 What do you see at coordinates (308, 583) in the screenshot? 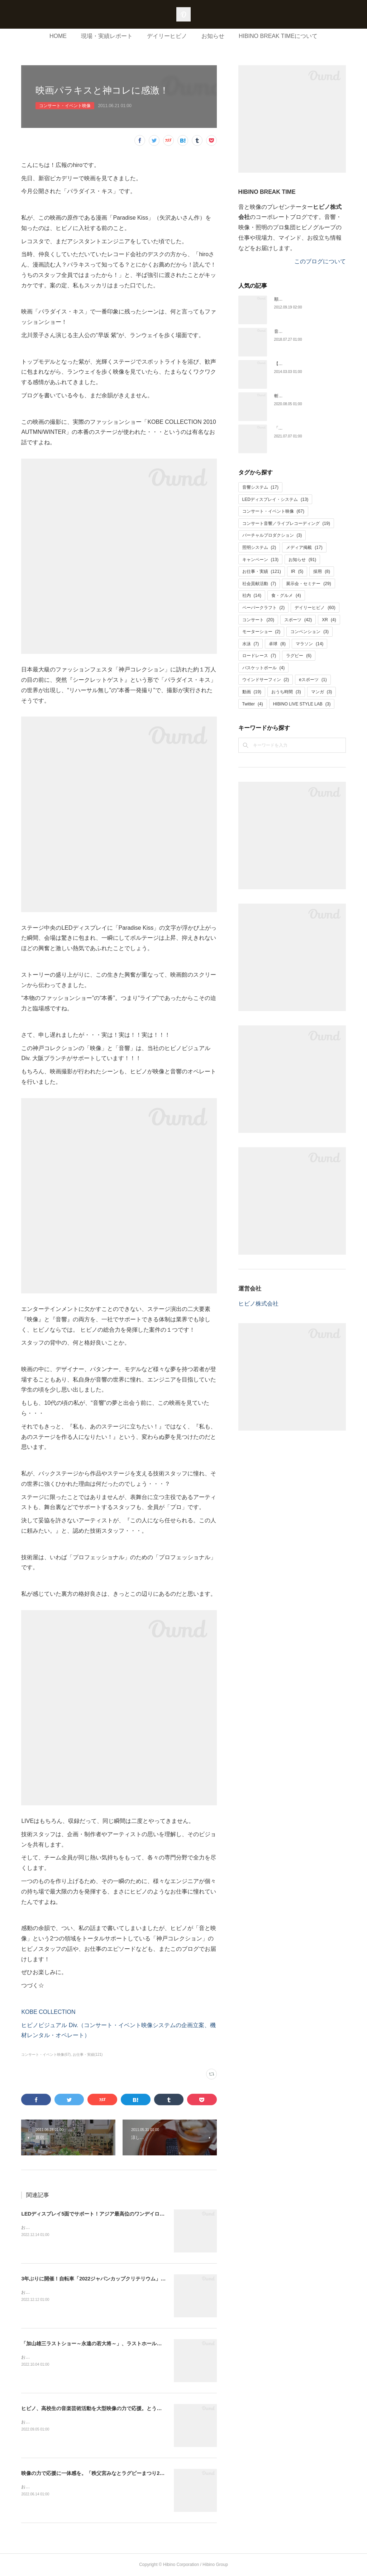
I see `展示会・セミナー` at bounding box center [308, 583].